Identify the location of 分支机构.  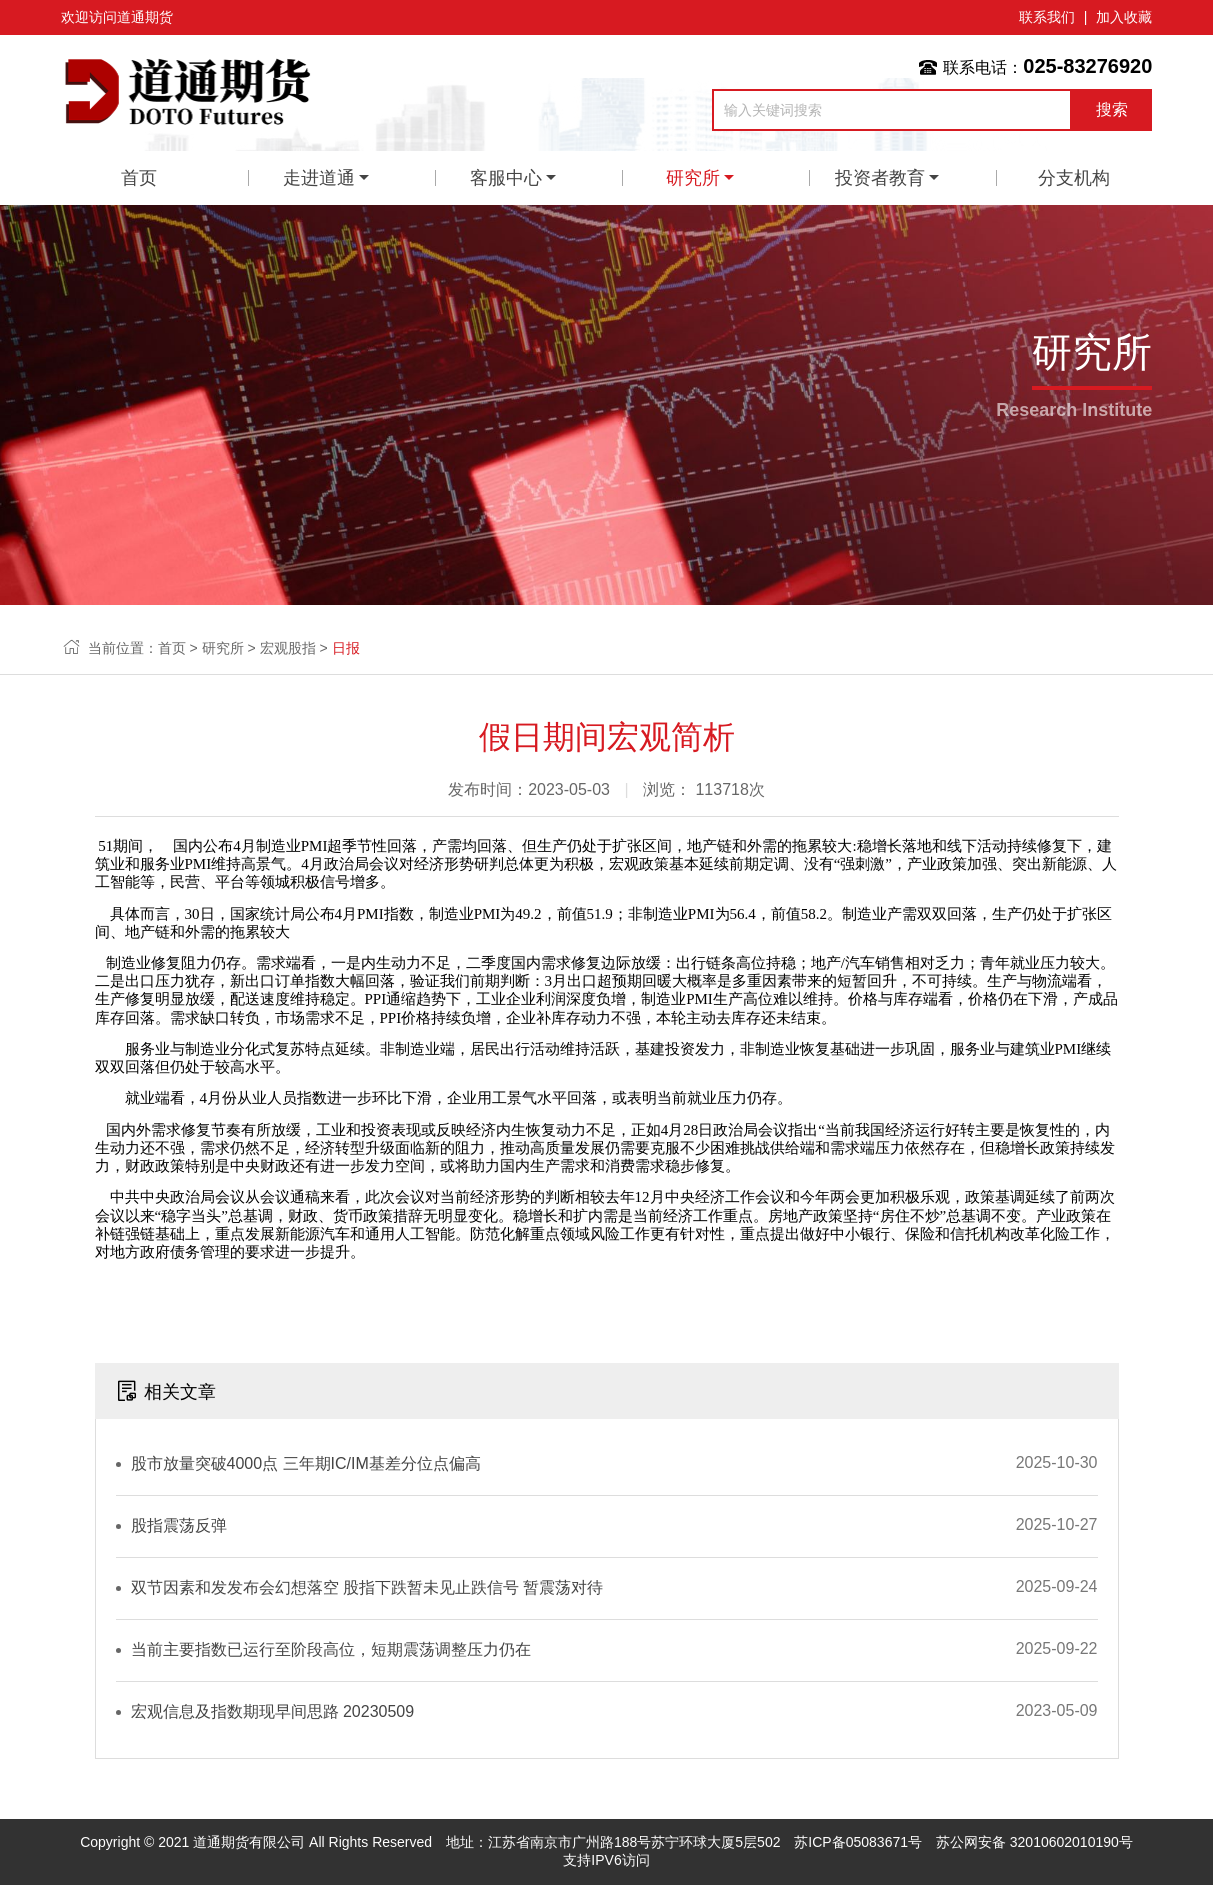
(1074, 178).